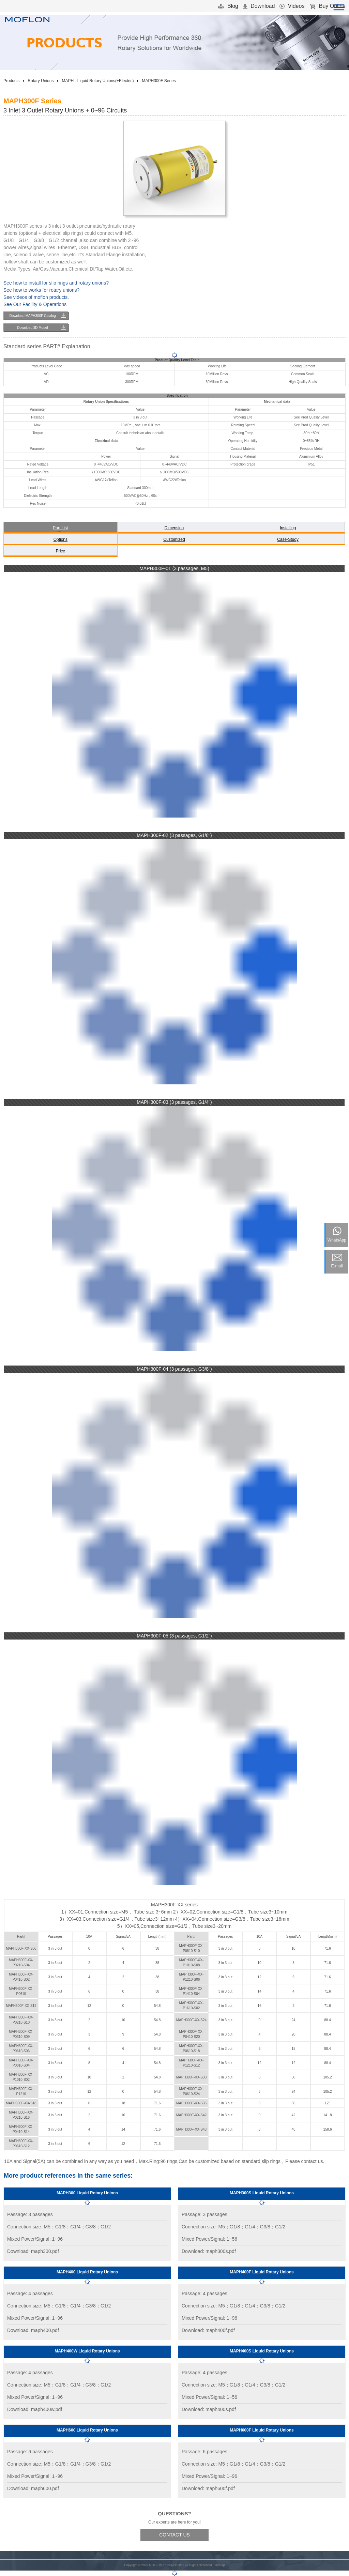  I want to click on MAPH400W Liquid Rotary Unions, so click(87, 2351).